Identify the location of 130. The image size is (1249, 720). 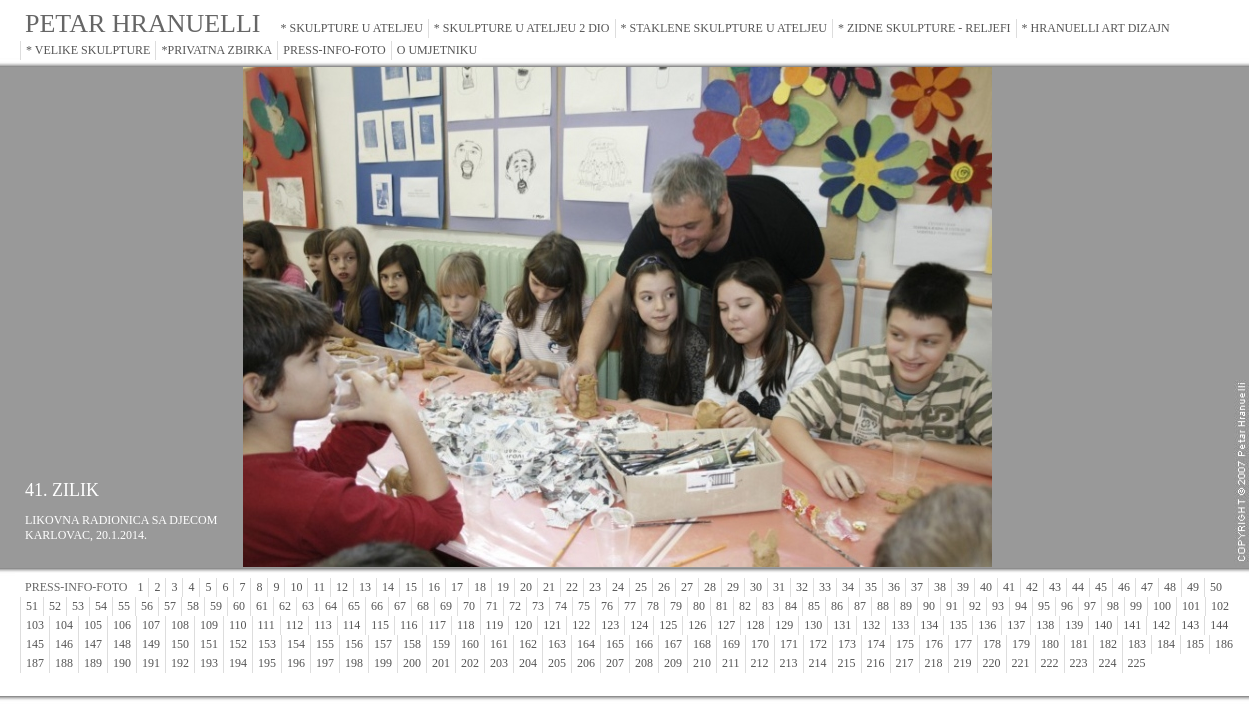
(813, 625).